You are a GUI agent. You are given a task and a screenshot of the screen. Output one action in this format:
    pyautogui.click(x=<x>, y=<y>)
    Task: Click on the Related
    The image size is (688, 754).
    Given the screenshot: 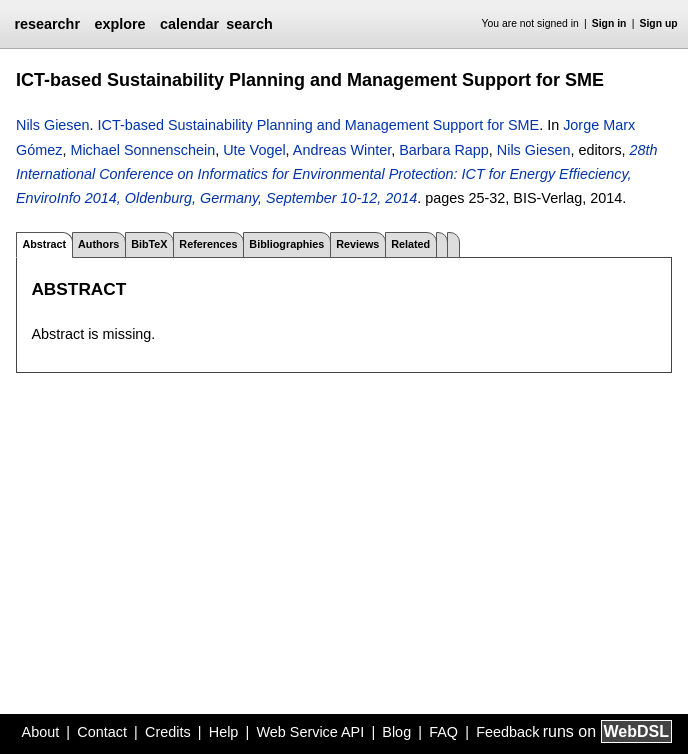 What is the action you would take?
    pyautogui.click(x=410, y=244)
    